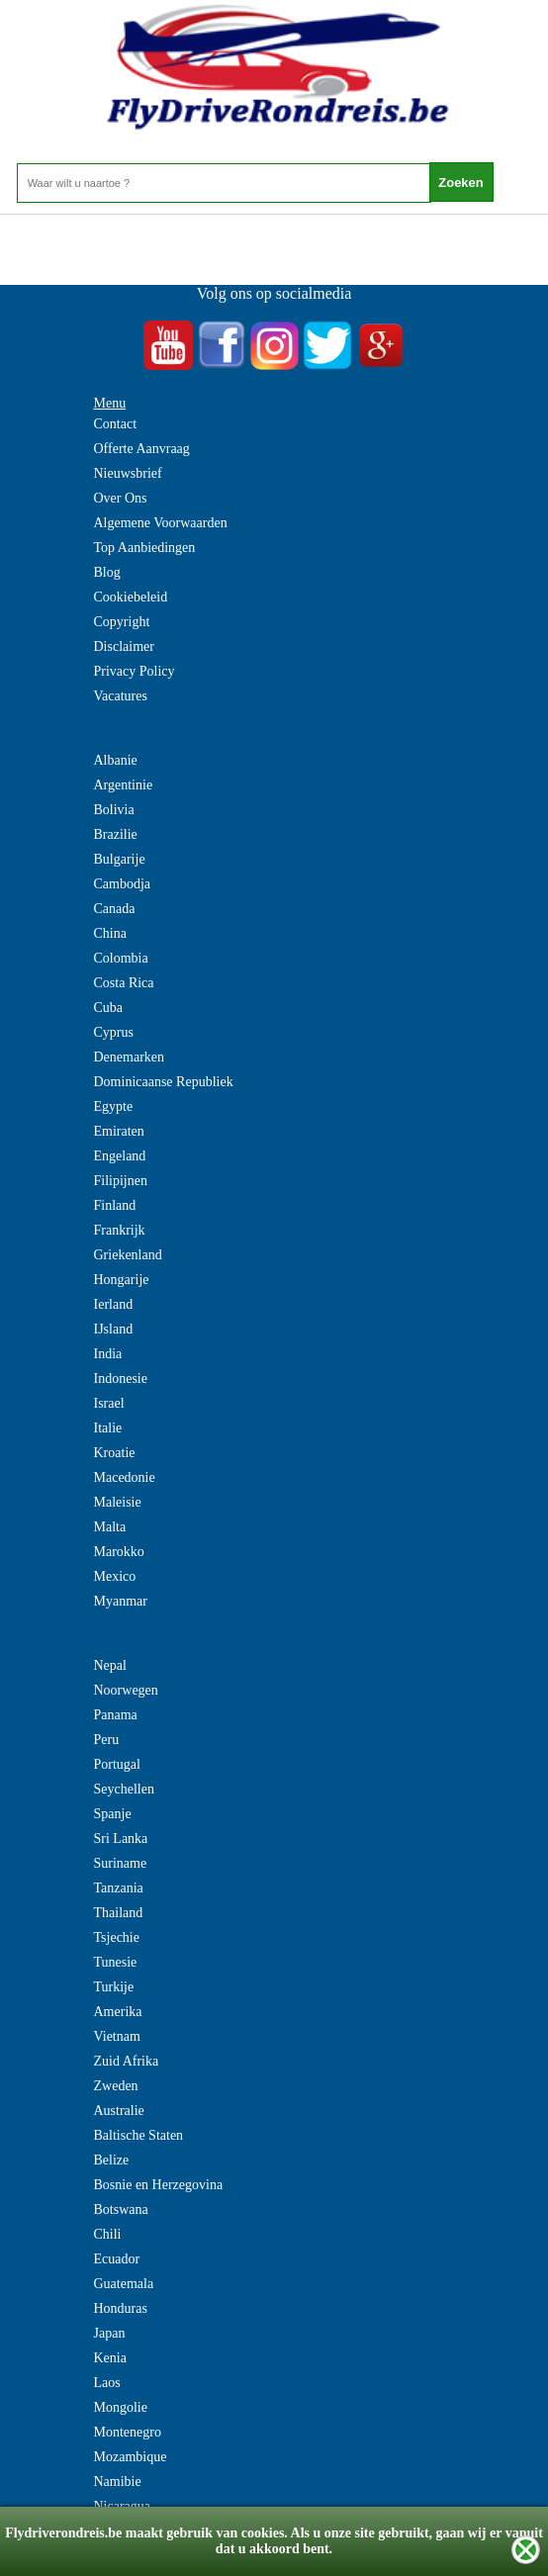 This screenshot has width=548, height=2576. Describe the element at coordinates (114, 1329) in the screenshot. I see `IJsland` at that location.